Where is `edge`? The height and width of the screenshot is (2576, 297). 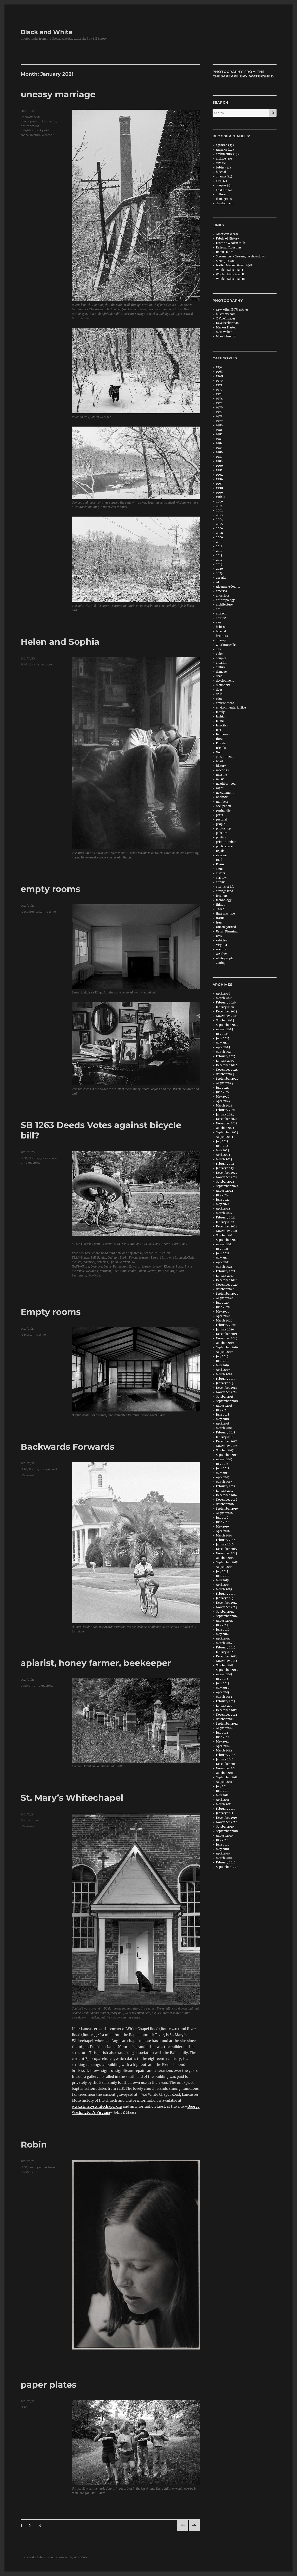
edge is located at coordinates (52, 121).